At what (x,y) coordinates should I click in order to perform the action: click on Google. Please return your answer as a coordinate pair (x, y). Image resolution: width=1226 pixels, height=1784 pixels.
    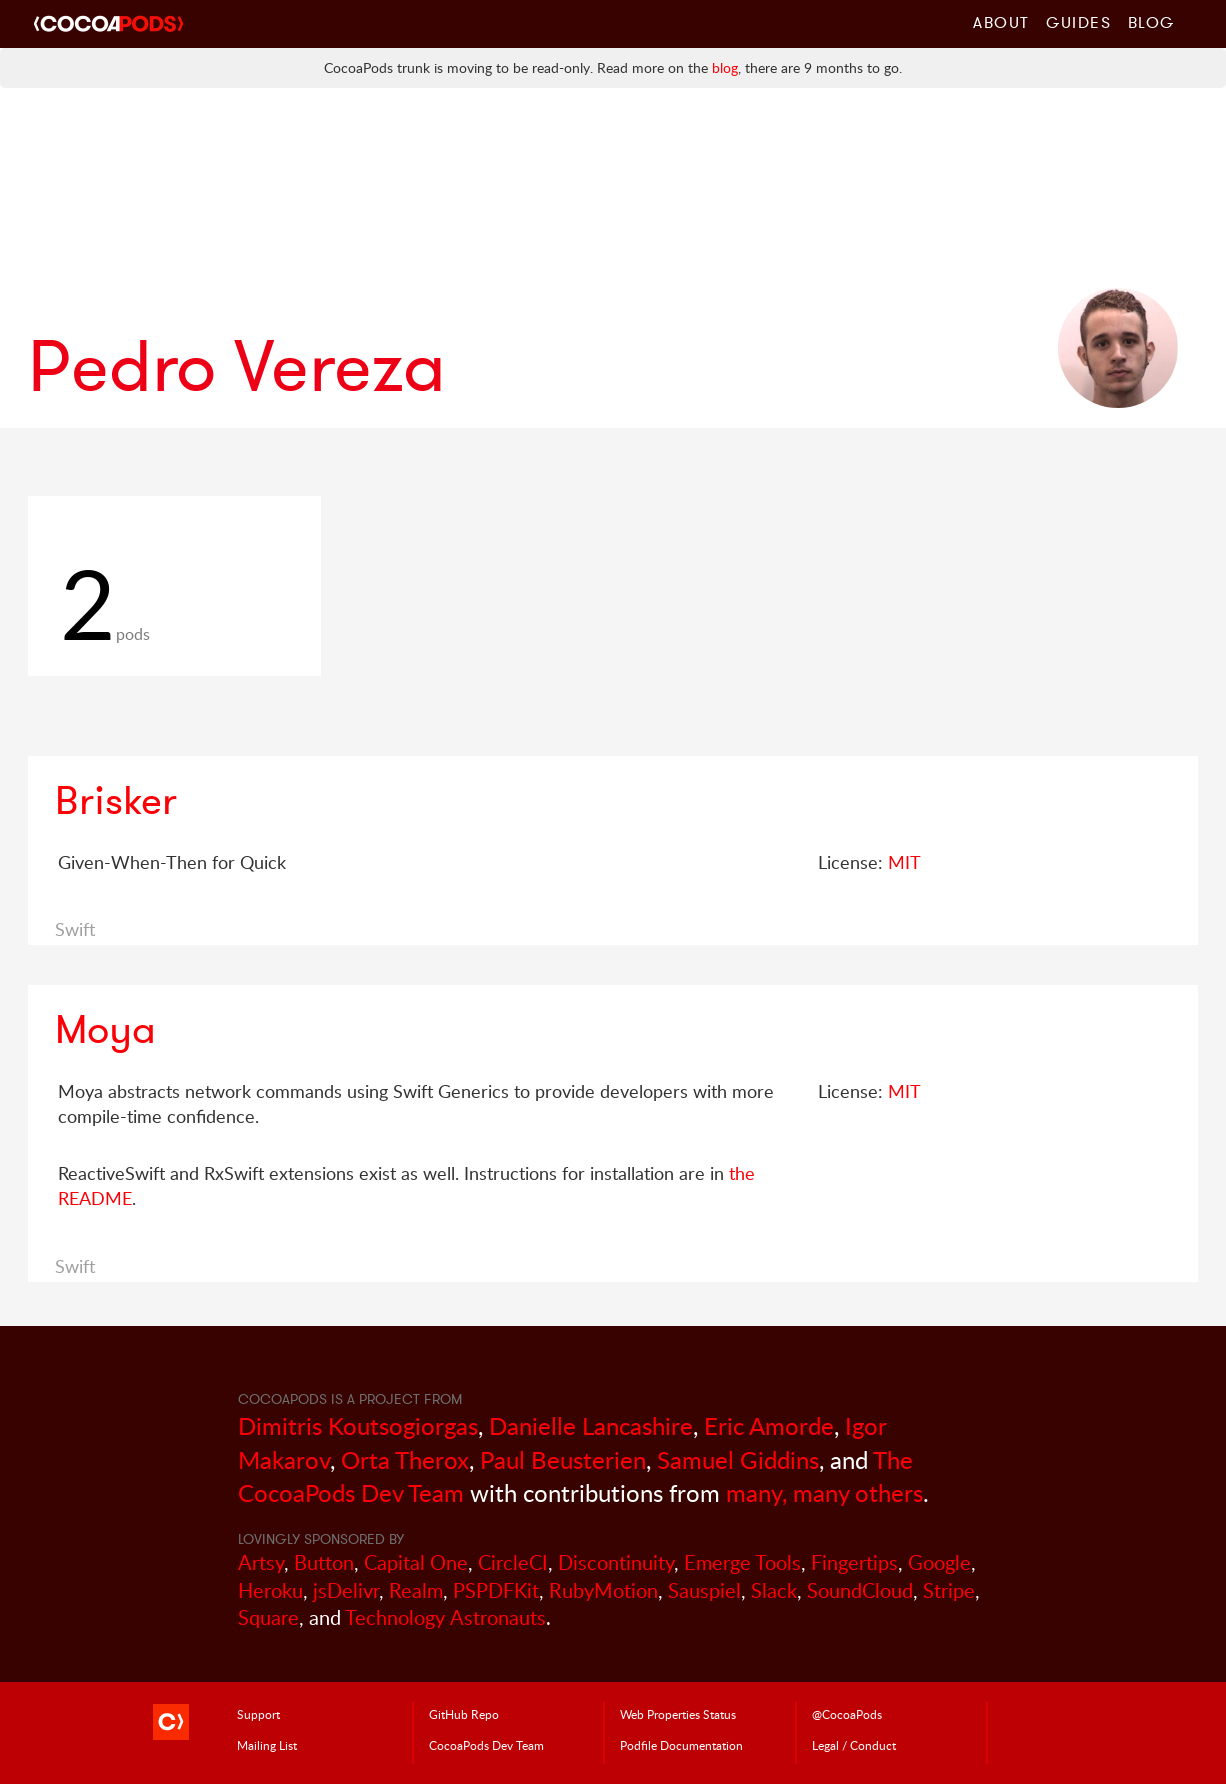
    Looking at the image, I should click on (939, 1562).